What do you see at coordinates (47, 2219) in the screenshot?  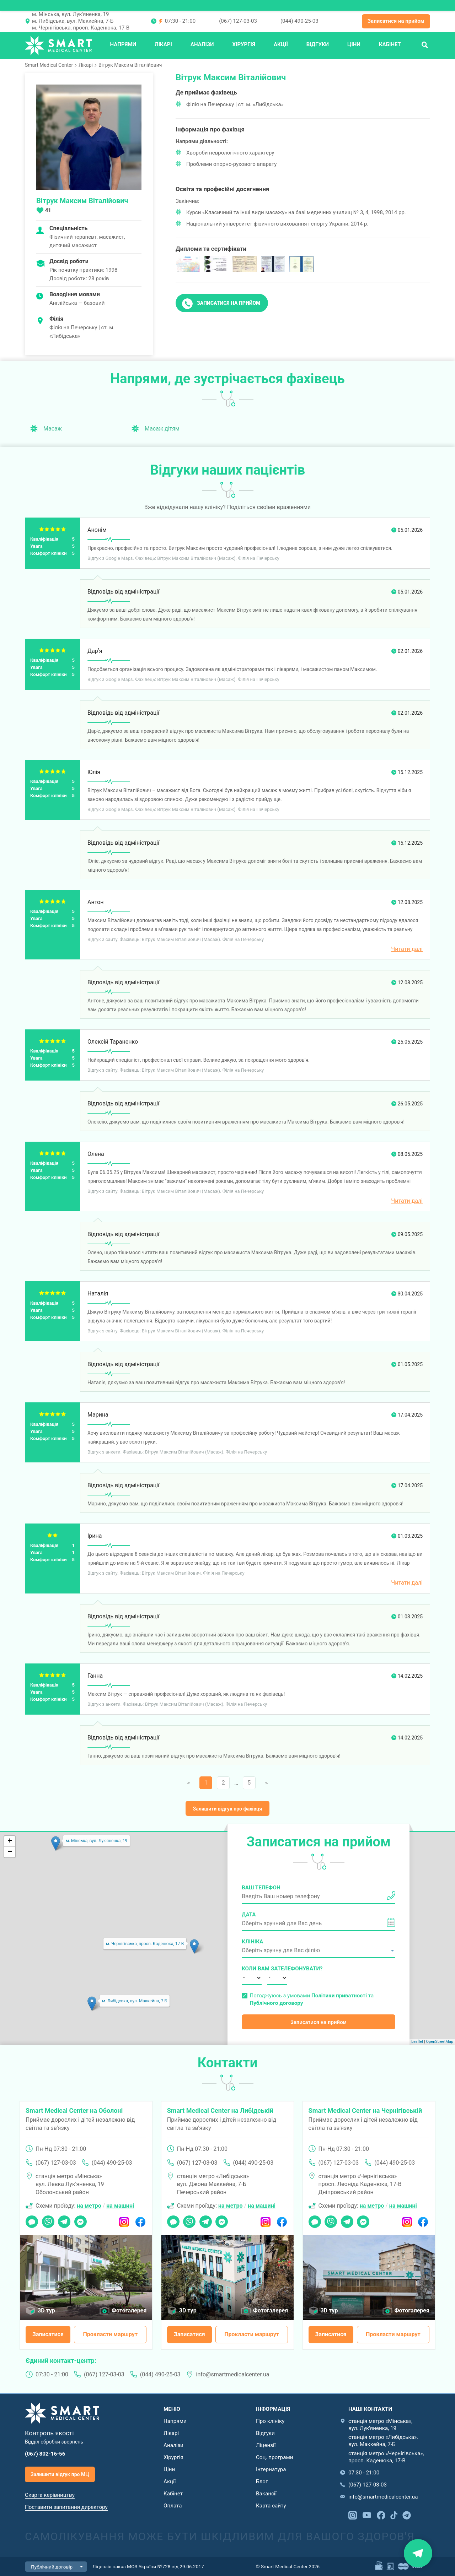 I see `Viber` at bounding box center [47, 2219].